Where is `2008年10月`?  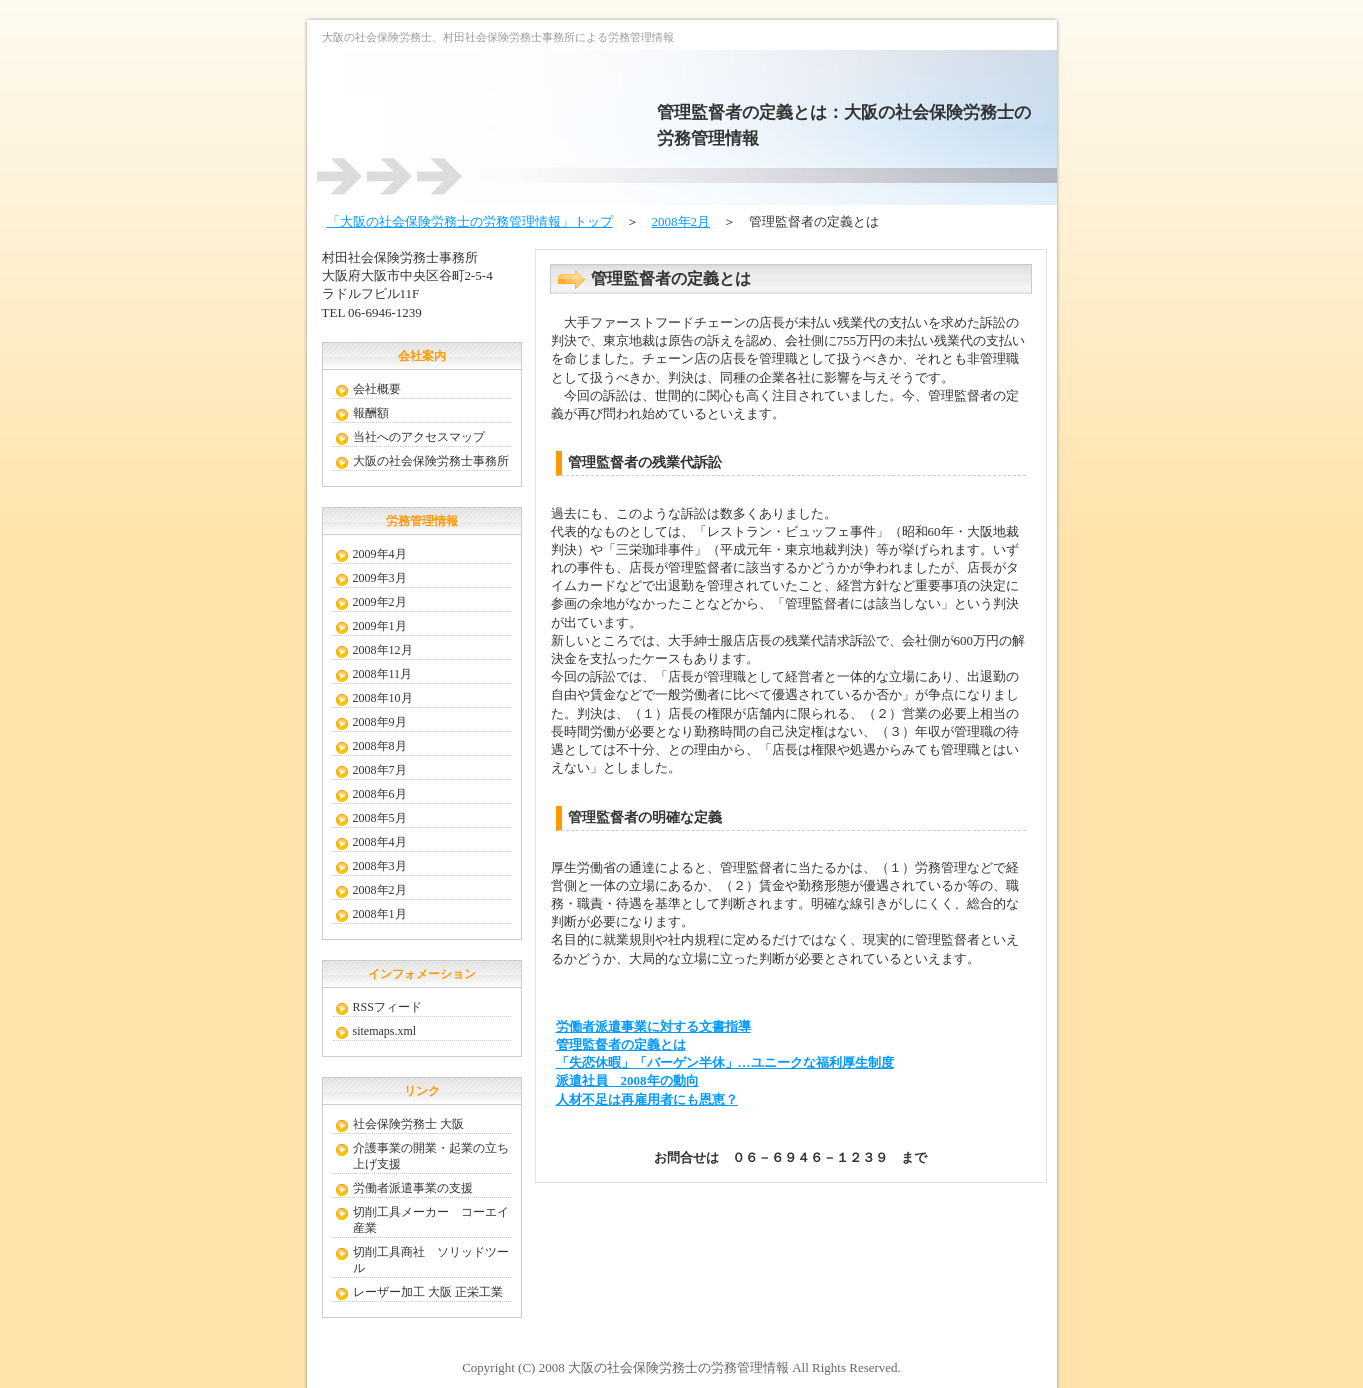 2008年10月 is located at coordinates (383, 698).